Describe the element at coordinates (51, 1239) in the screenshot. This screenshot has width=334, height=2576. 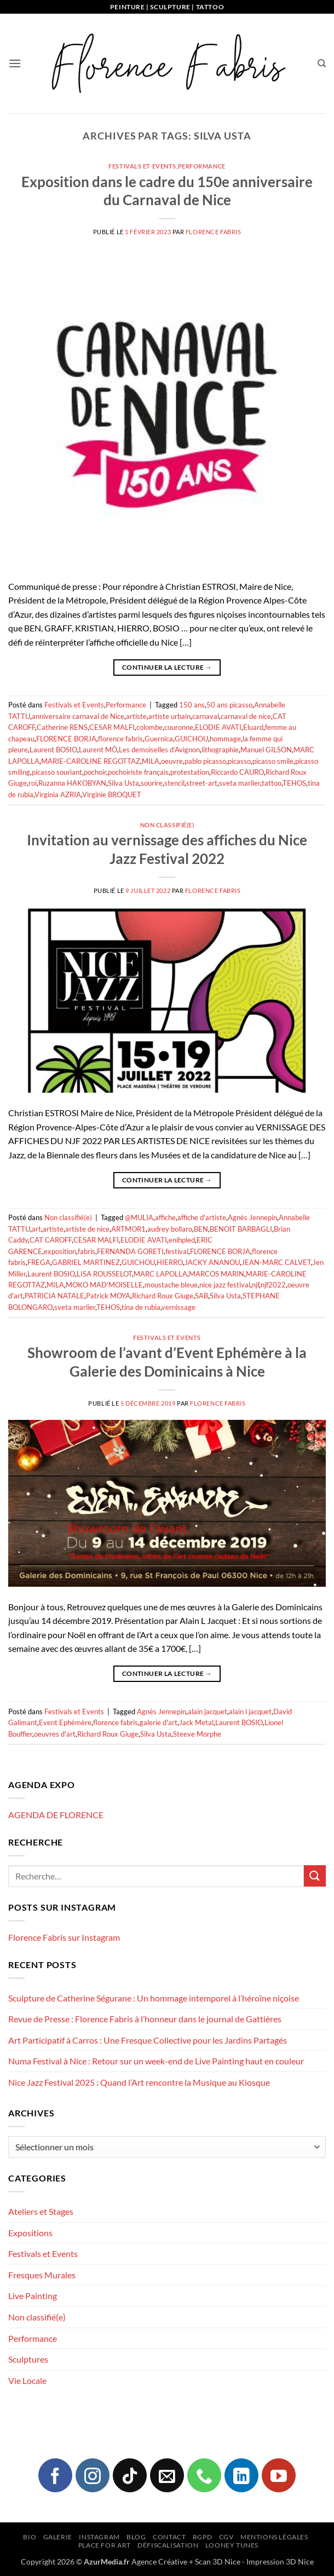
I see `CAT CAROFF` at that location.